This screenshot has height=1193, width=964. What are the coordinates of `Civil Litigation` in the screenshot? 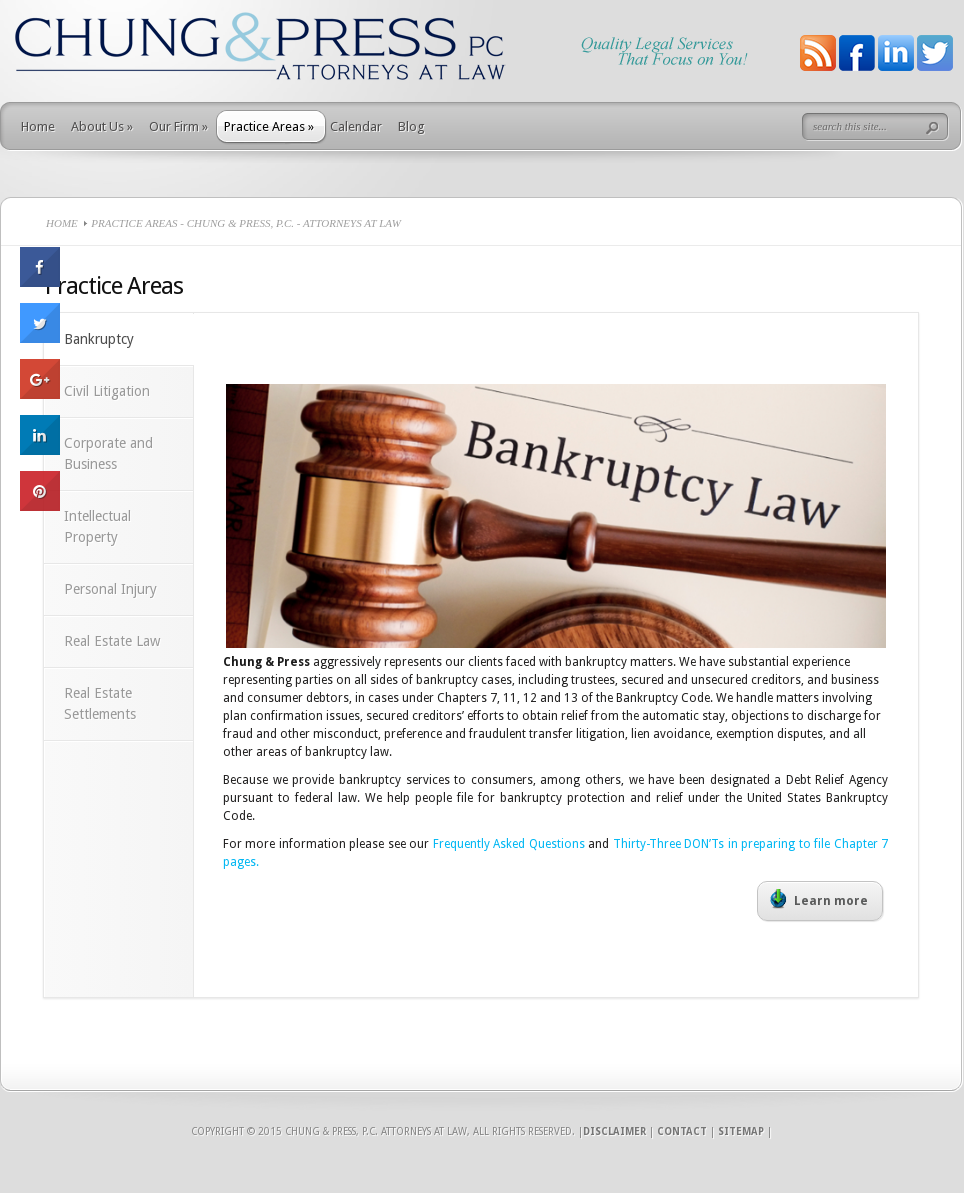 It's located at (107, 391).